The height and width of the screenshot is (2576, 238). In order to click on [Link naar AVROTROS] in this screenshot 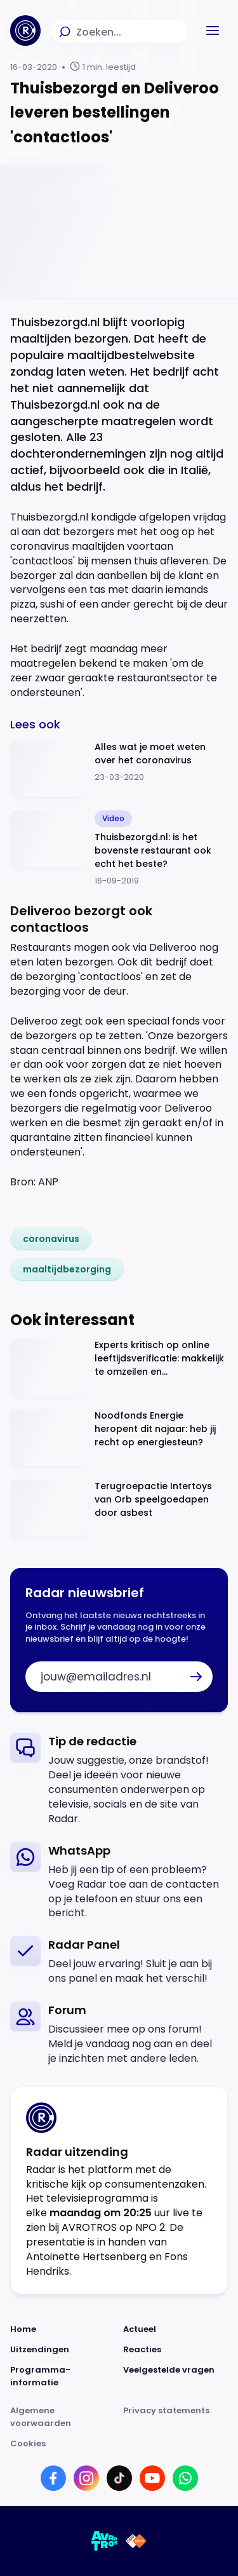, I will do `click(104, 2541)`.